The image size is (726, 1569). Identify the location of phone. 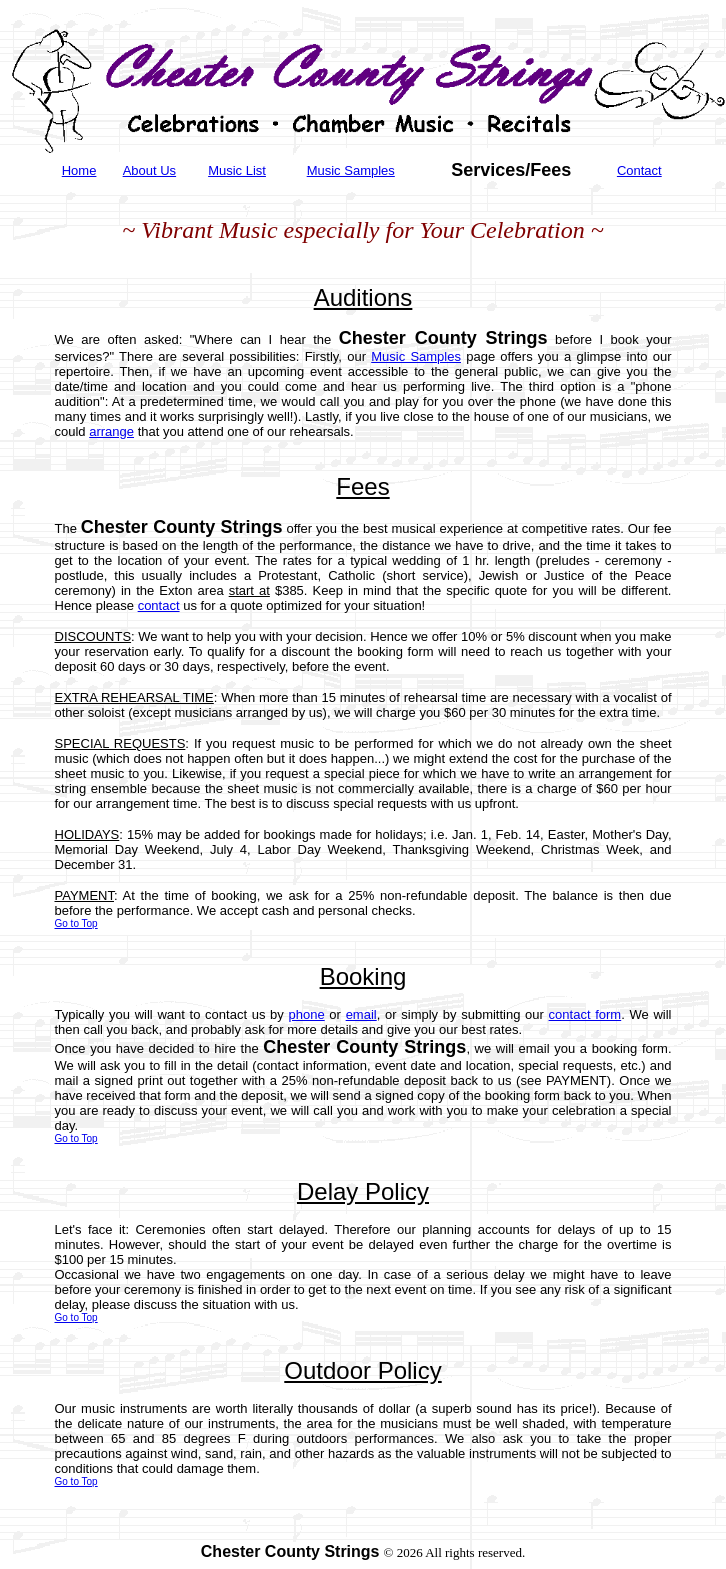
(307, 1014).